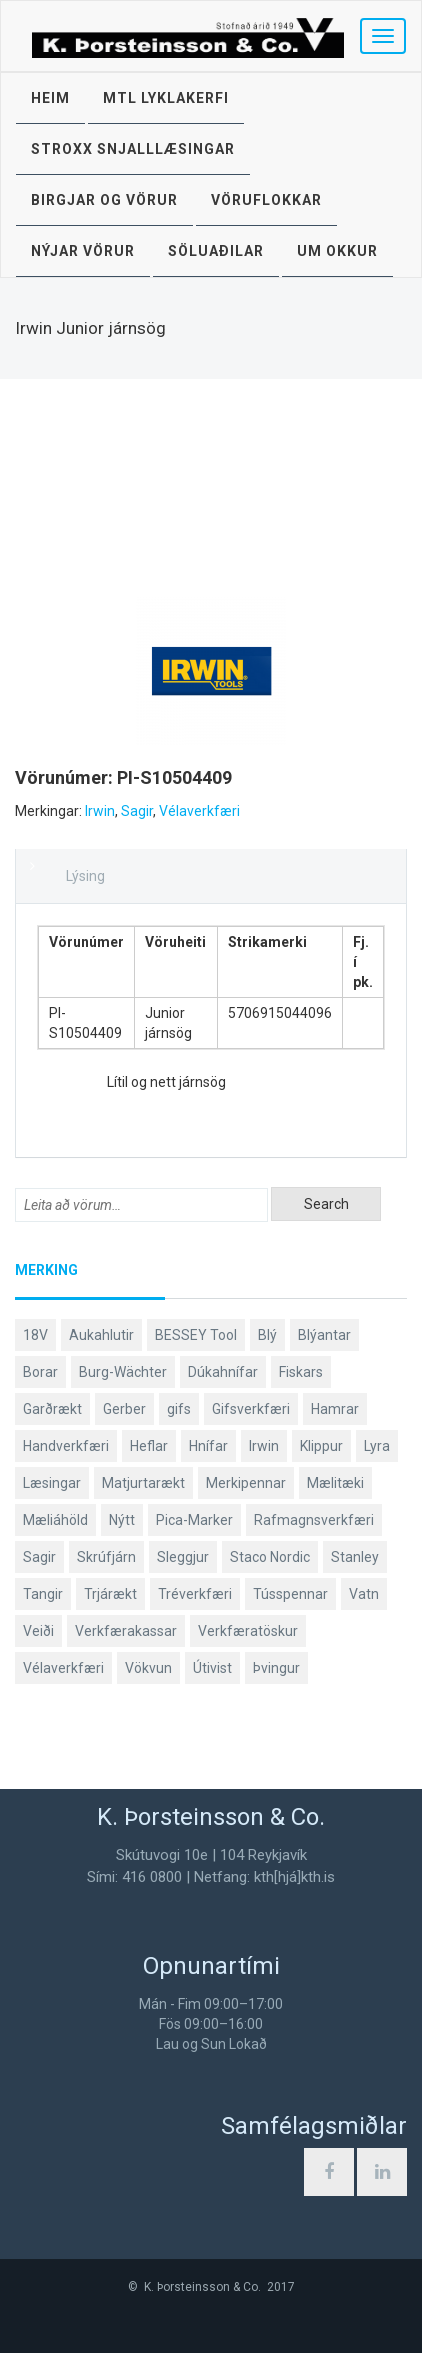  I want to click on Nýjar vörur, so click(83, 251).